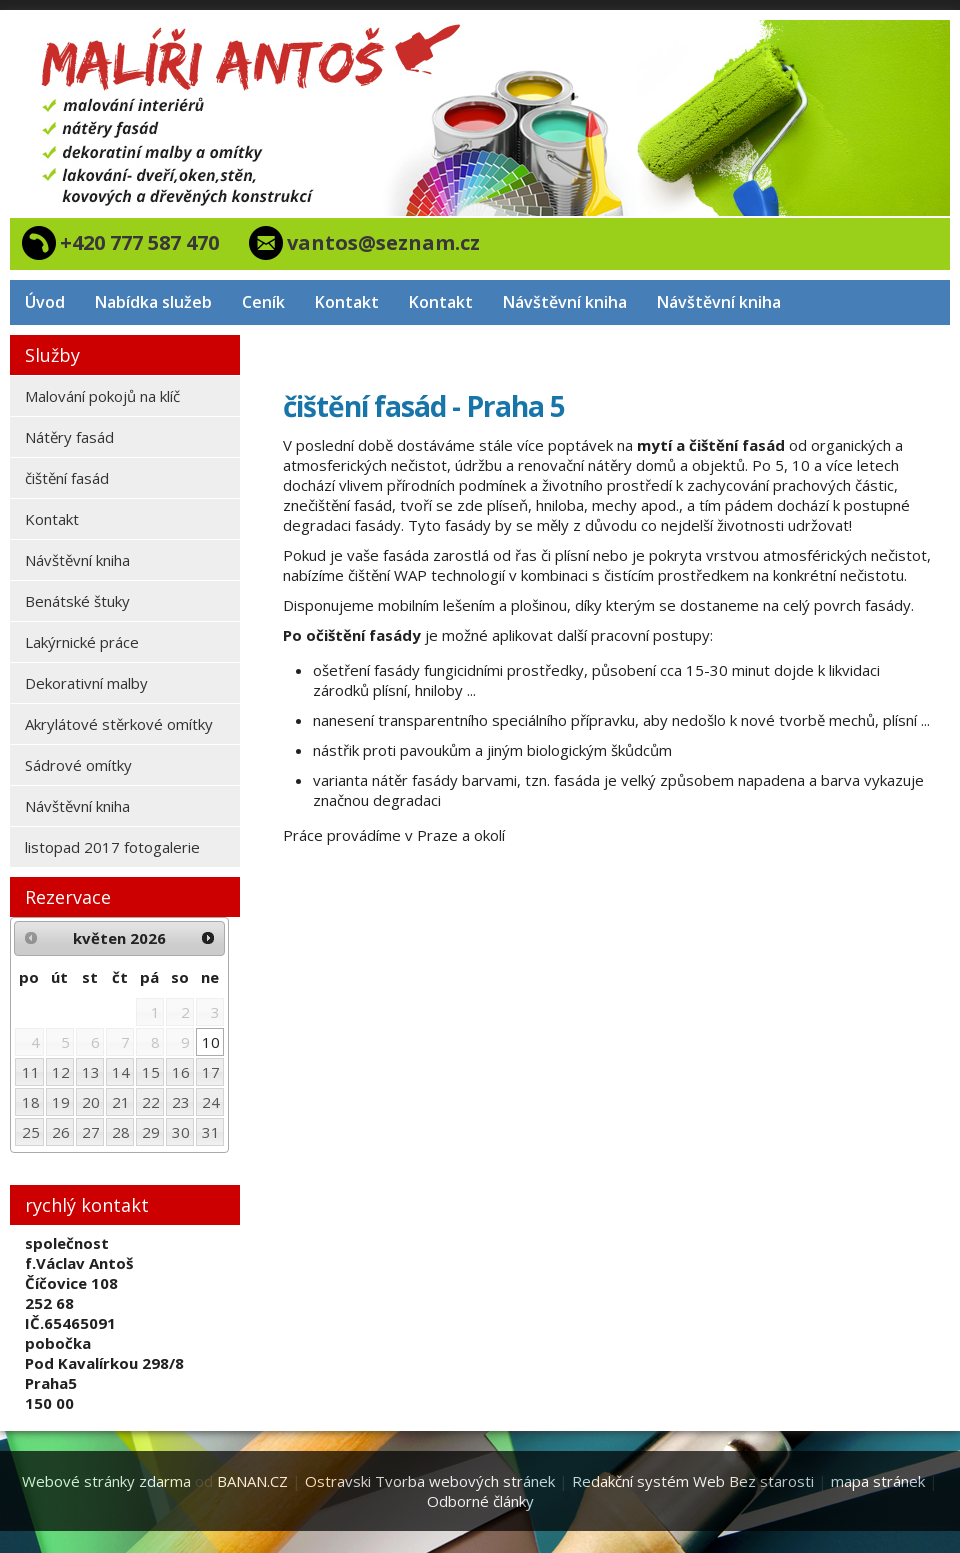 The height and width of the screenshot is (1553, 960). What do you see at coordinates (67, 478) in the screenshot?
I see `čištění fasád` at bounding box center [67, 478].